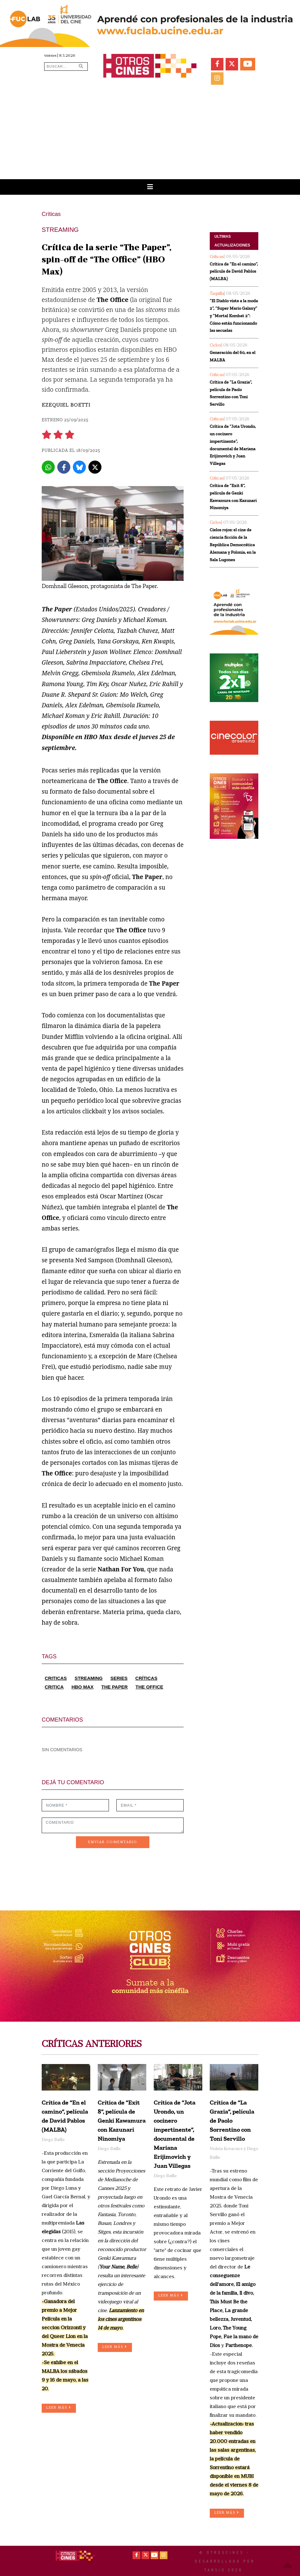  I want to click on CRÍTICAS ANTERIORES, so click(92, 2044).